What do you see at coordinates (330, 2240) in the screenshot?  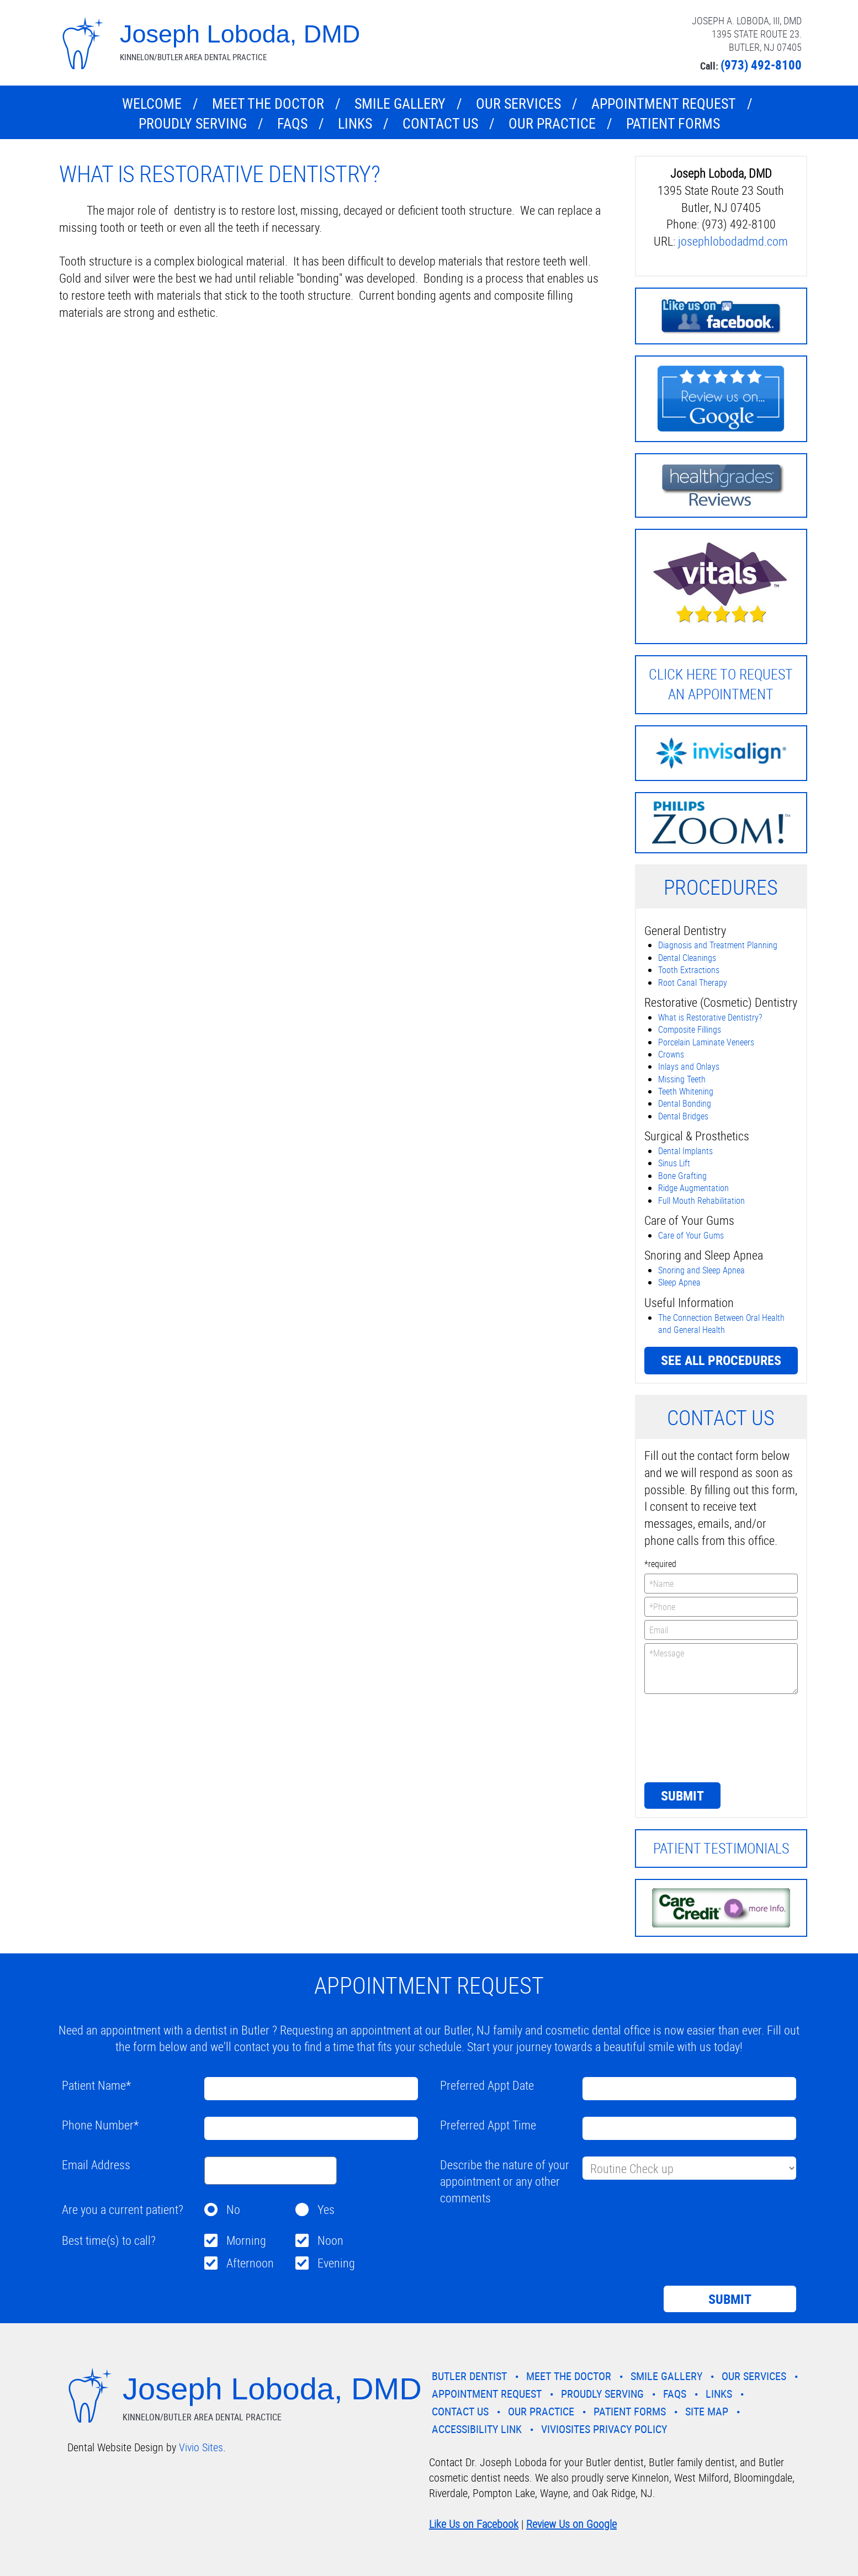 I see `Noon` at bounding box center [330, 2240].